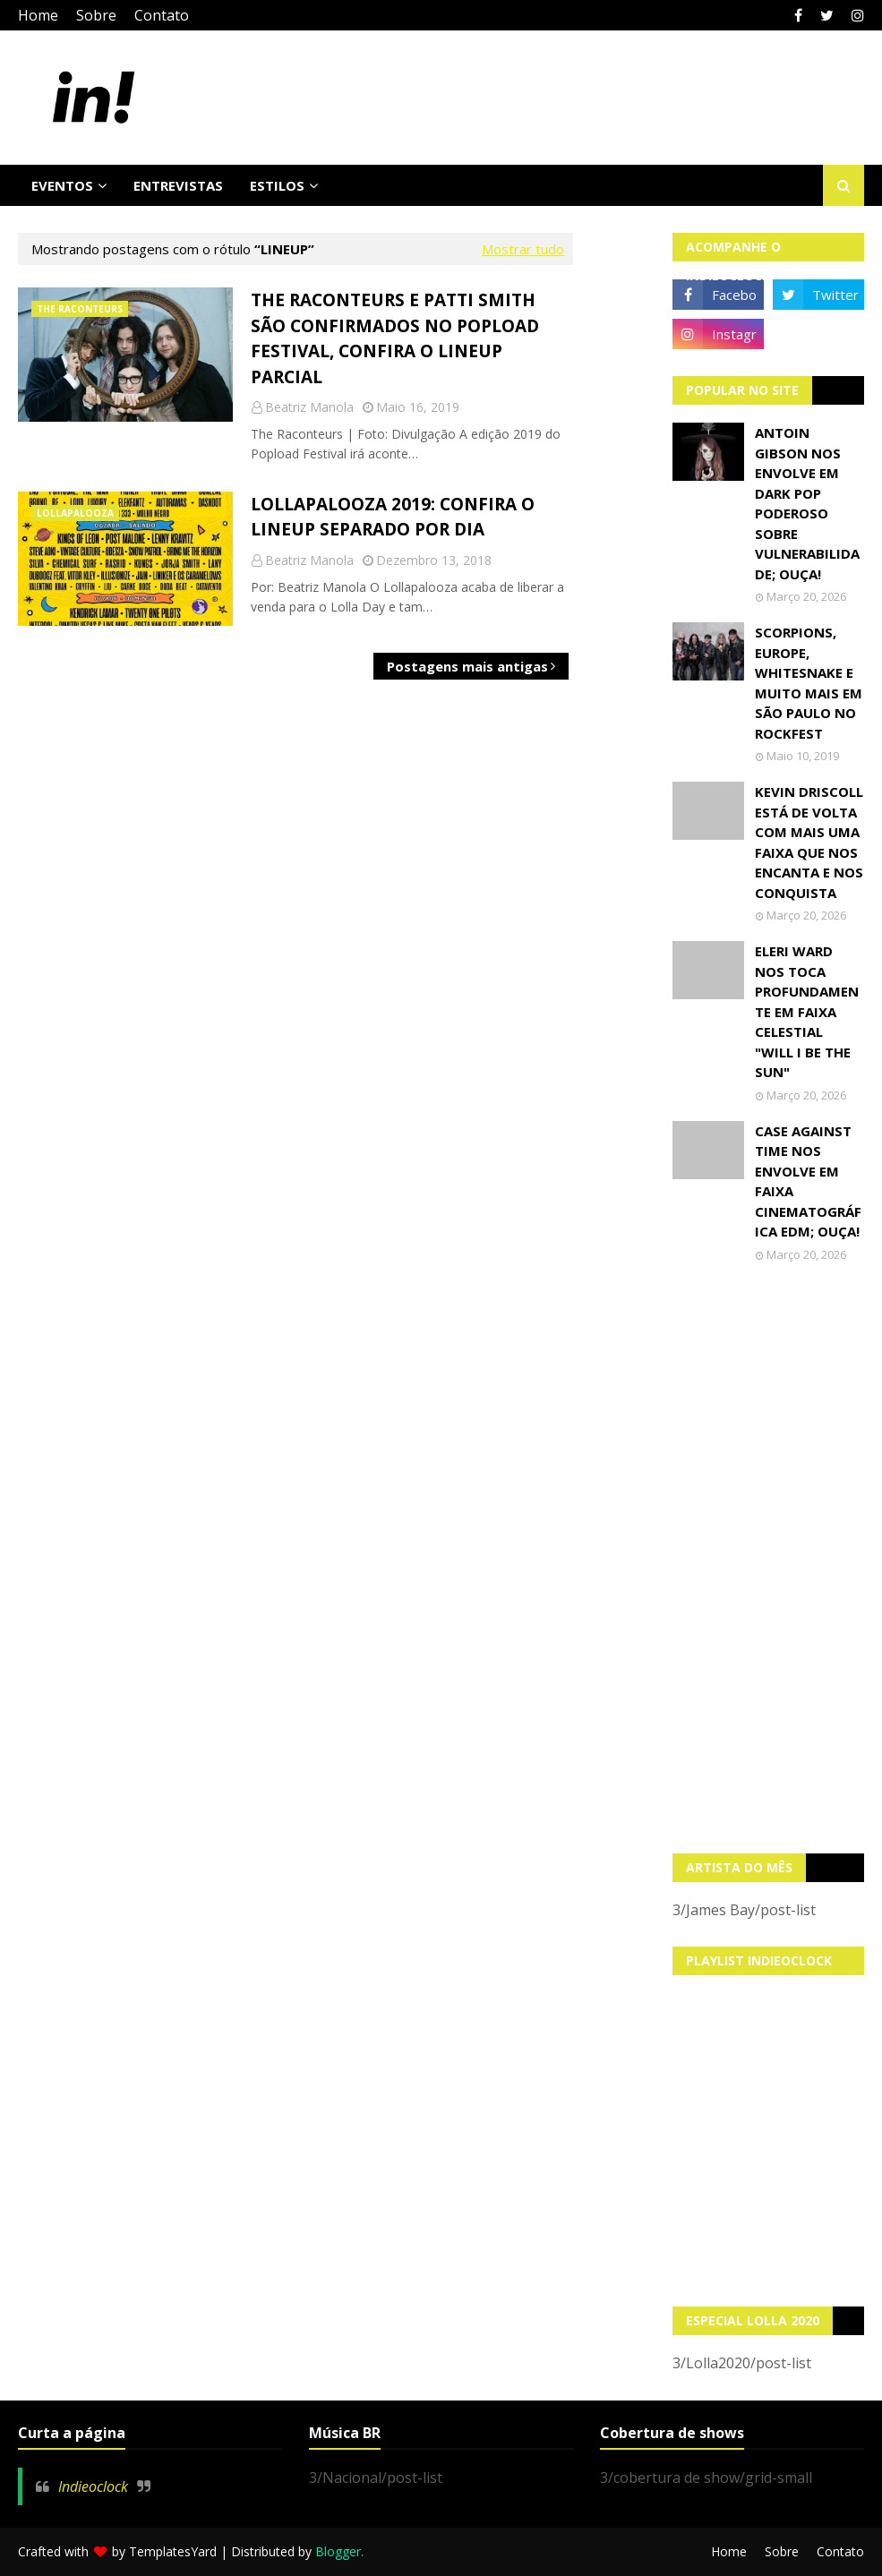  I want to click on Lollapalooza 2019: Confira o lineup separado por dia, so click(393, 517).